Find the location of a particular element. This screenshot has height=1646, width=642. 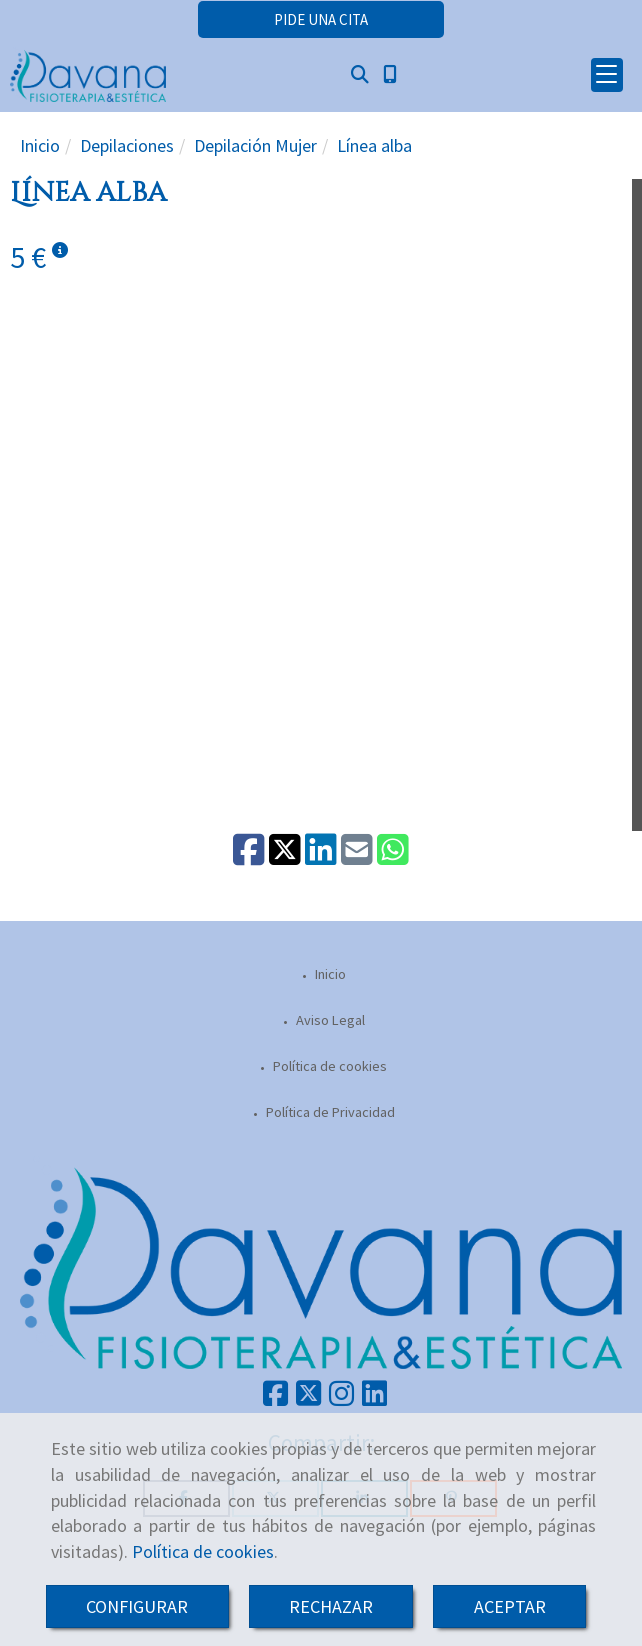

CONFIGURAR is located at coordinates (137, 1606).